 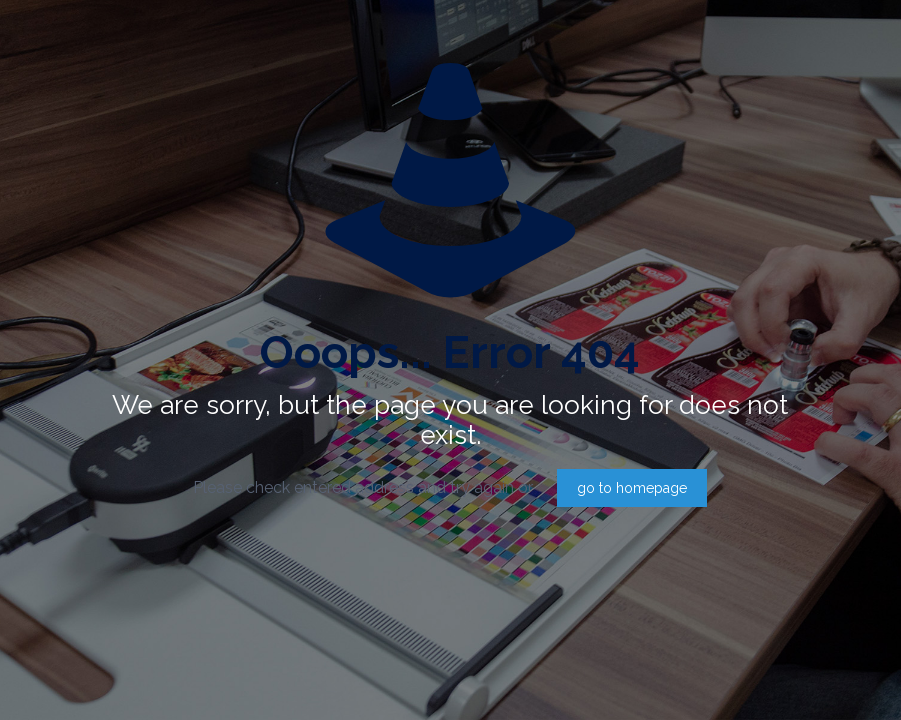 What do you see at coordinates (632, 488) in the screenshot?
I see `go to homepage` at bounding box center [632, 488].